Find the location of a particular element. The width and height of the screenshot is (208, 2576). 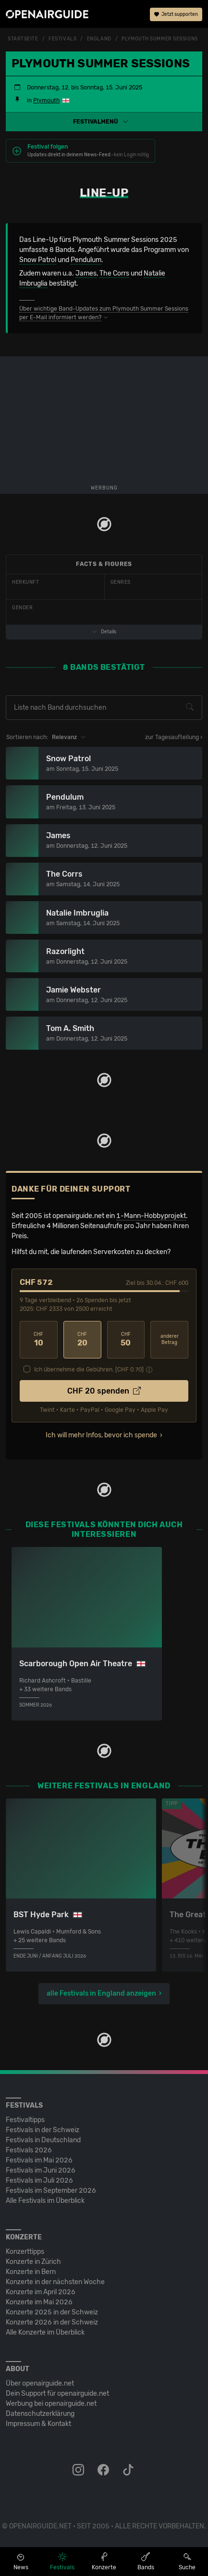

Ich übernehme die Gebühren. [CHF ] is located at coordinates (89, 1369).